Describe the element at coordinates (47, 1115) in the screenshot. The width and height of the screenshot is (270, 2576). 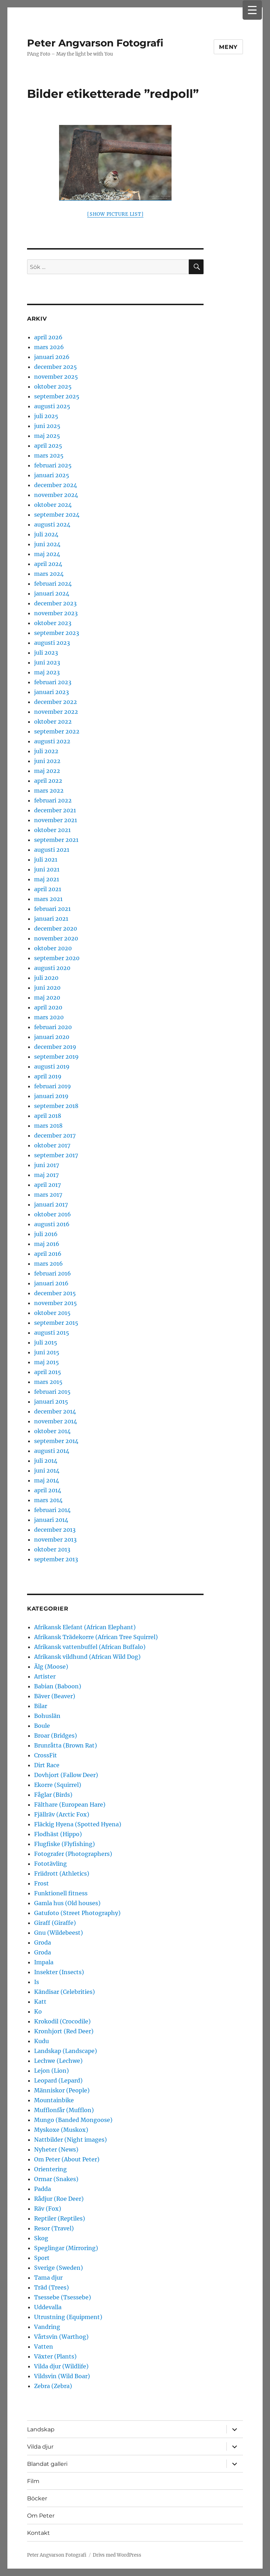
I see `april 2018` at that location.